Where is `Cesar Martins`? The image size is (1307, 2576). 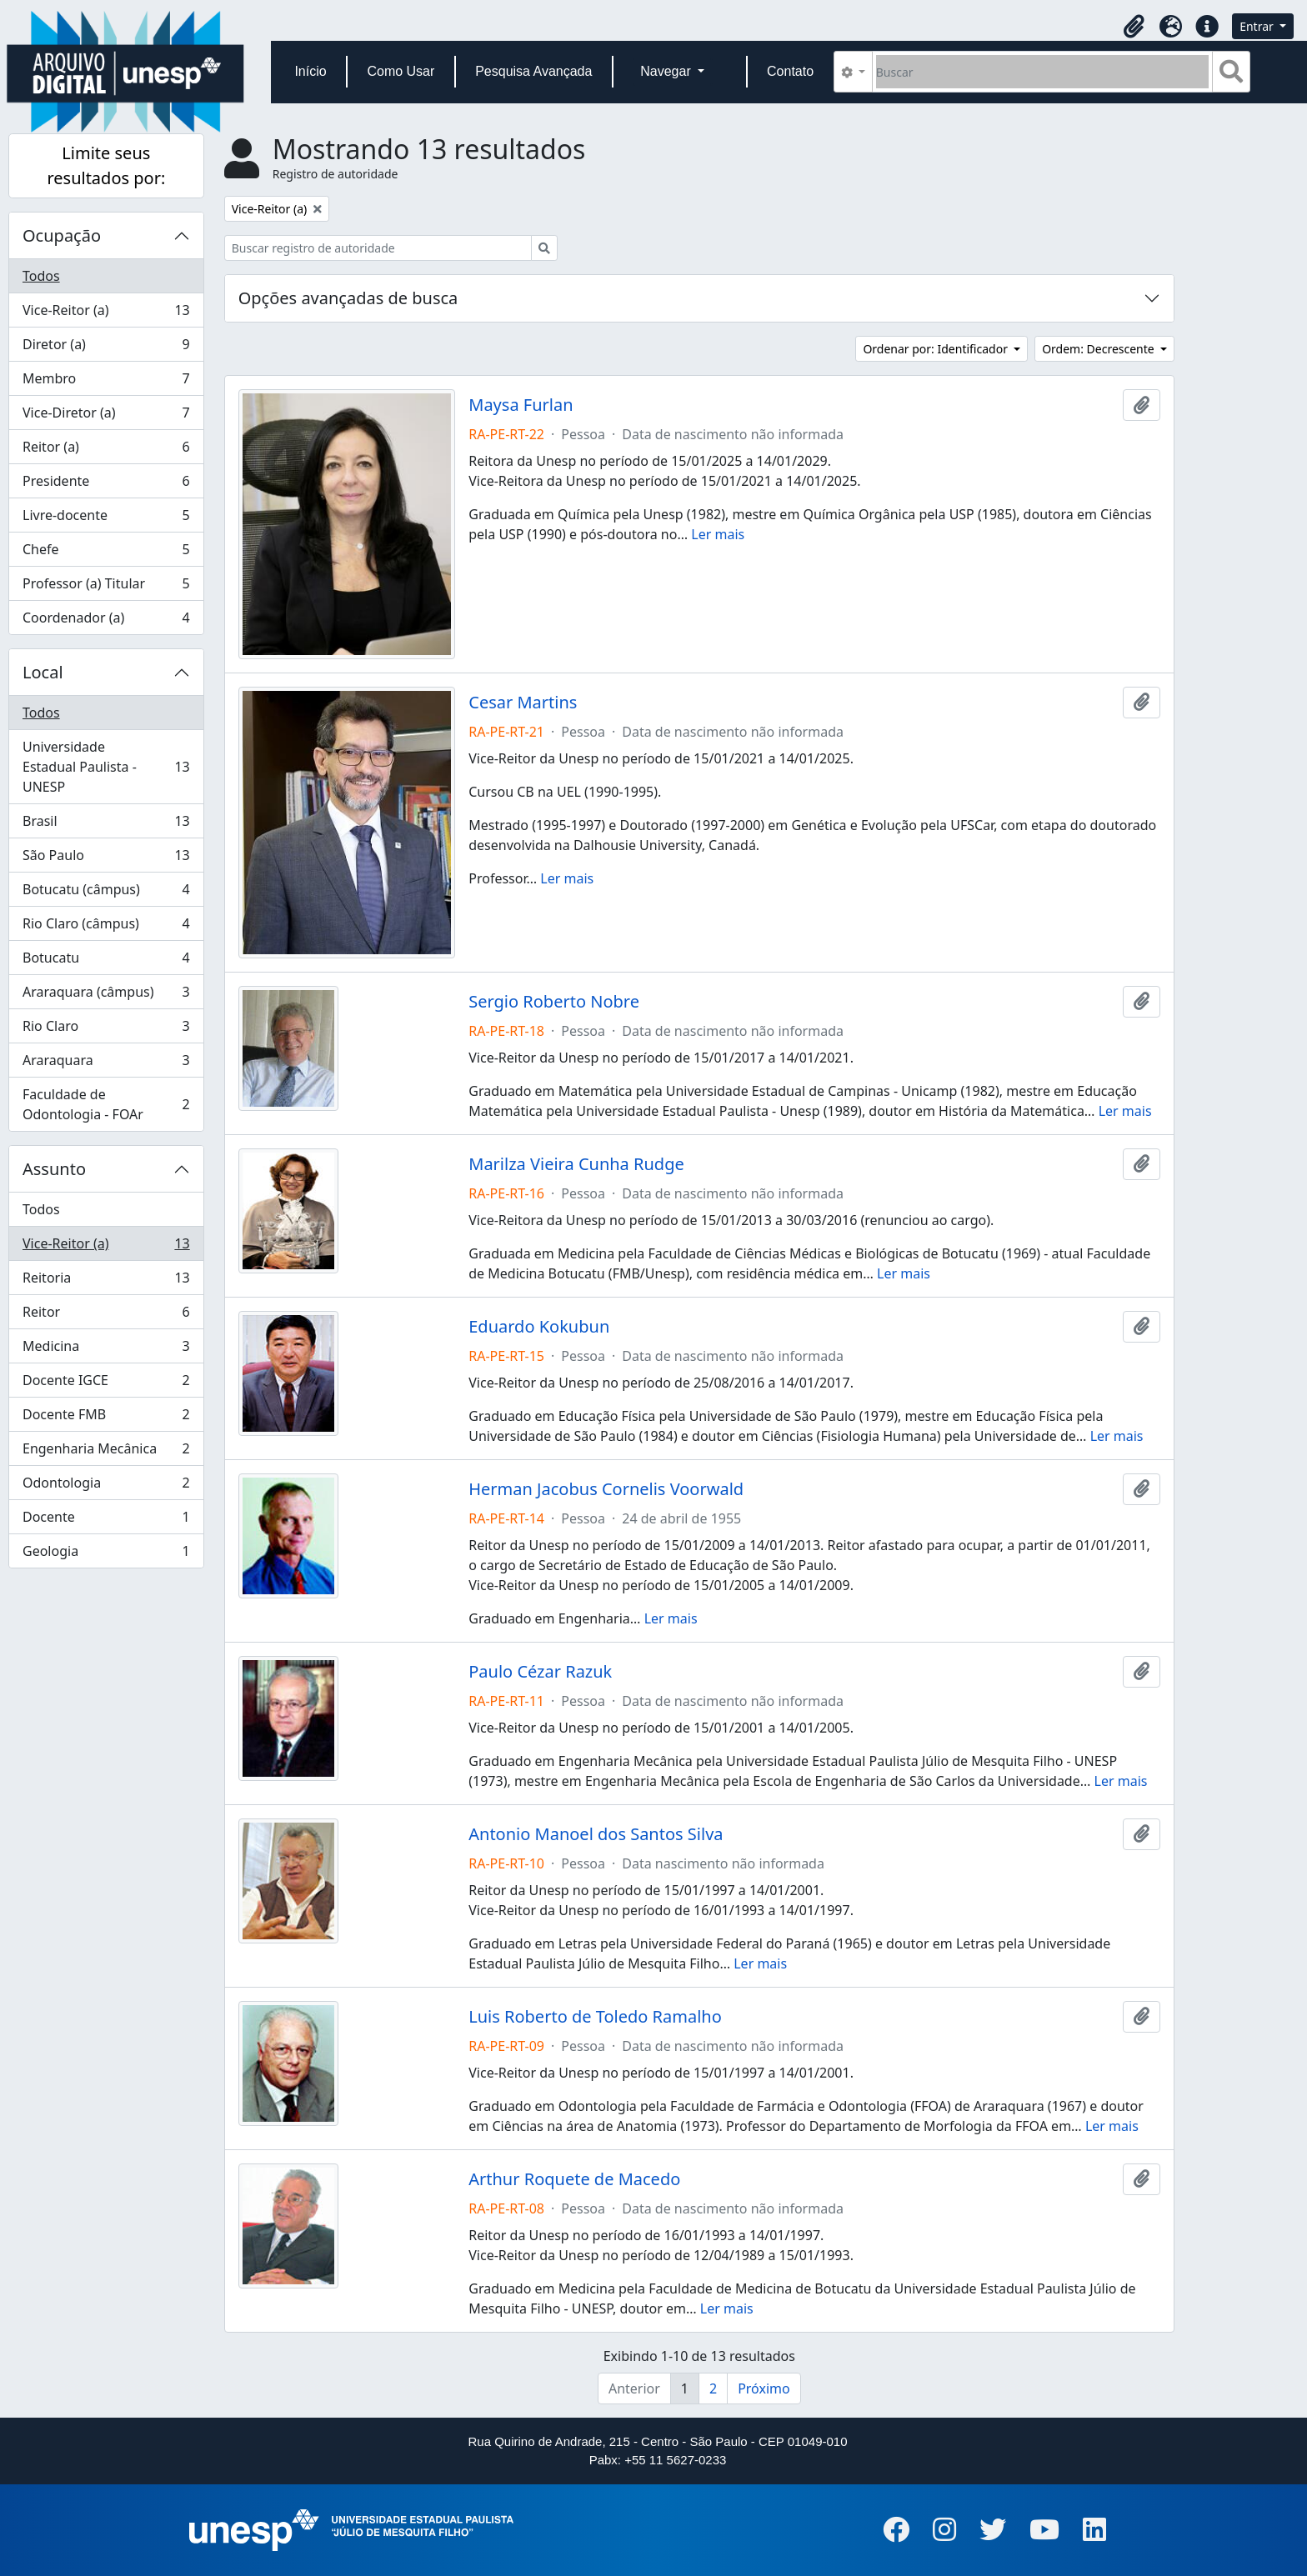
Cesar Martins is located at coordinates (522, 703).